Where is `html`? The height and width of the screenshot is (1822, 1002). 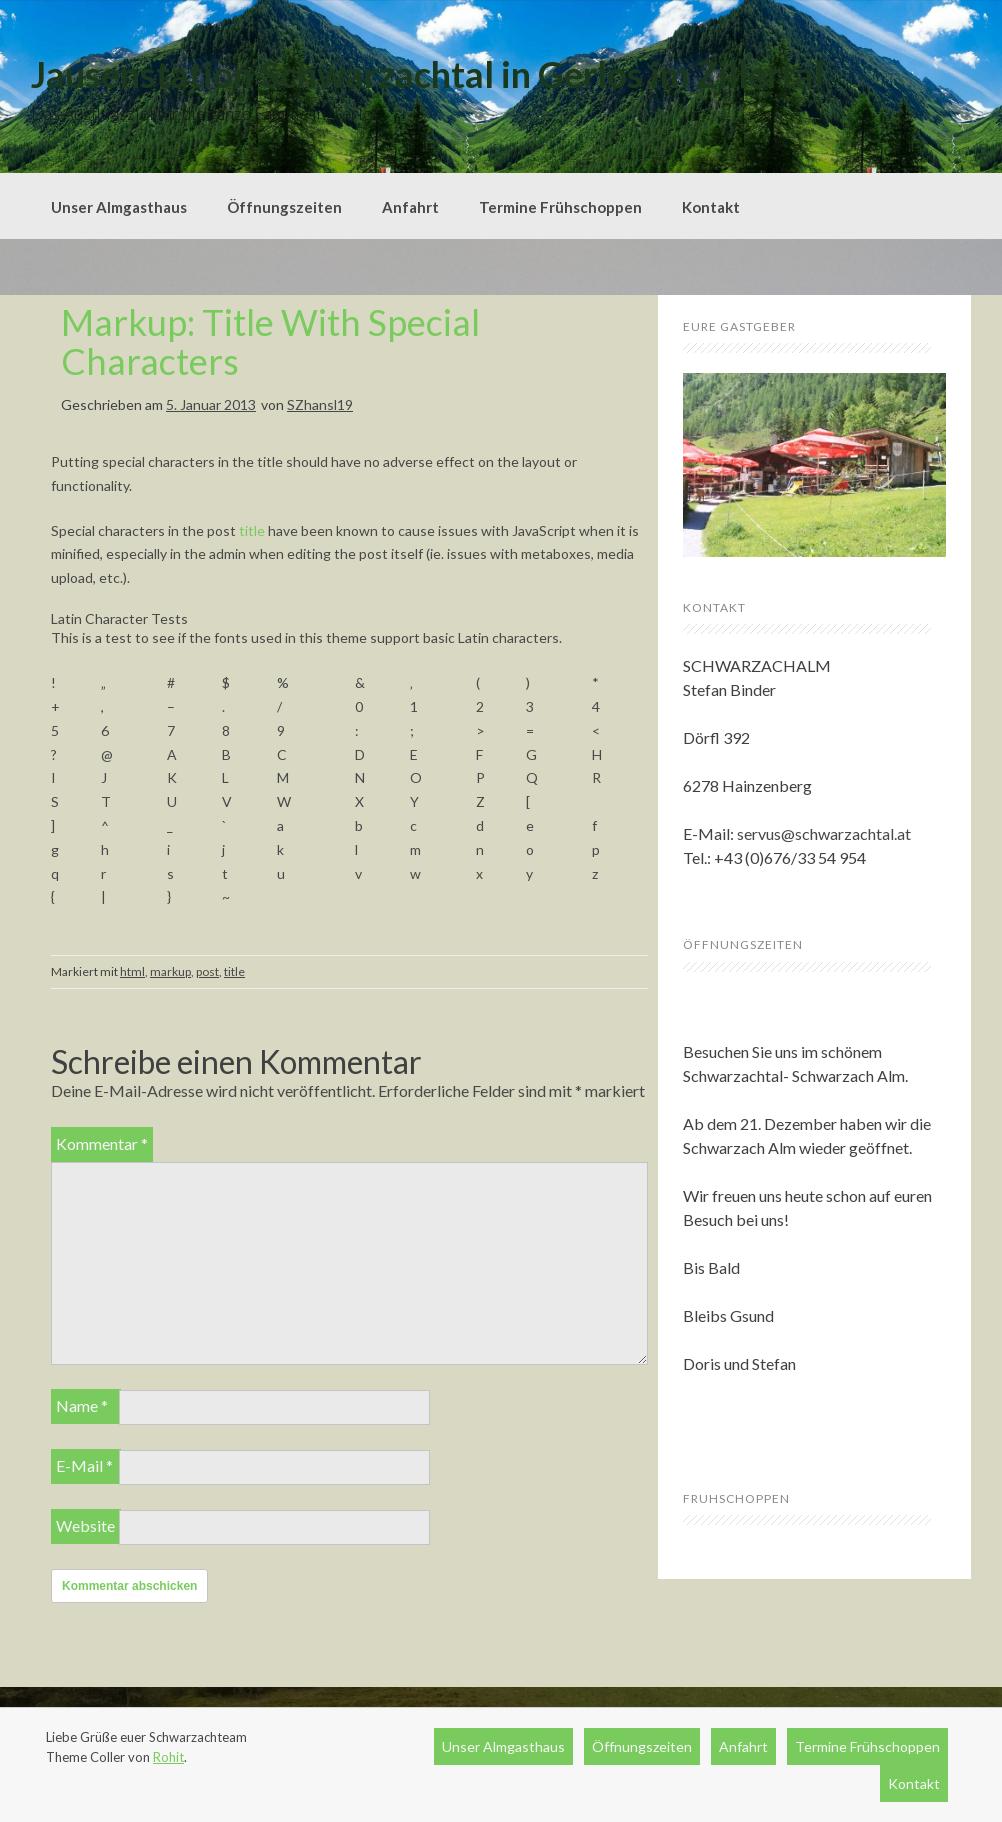 html is located at coordinates (132, 971).